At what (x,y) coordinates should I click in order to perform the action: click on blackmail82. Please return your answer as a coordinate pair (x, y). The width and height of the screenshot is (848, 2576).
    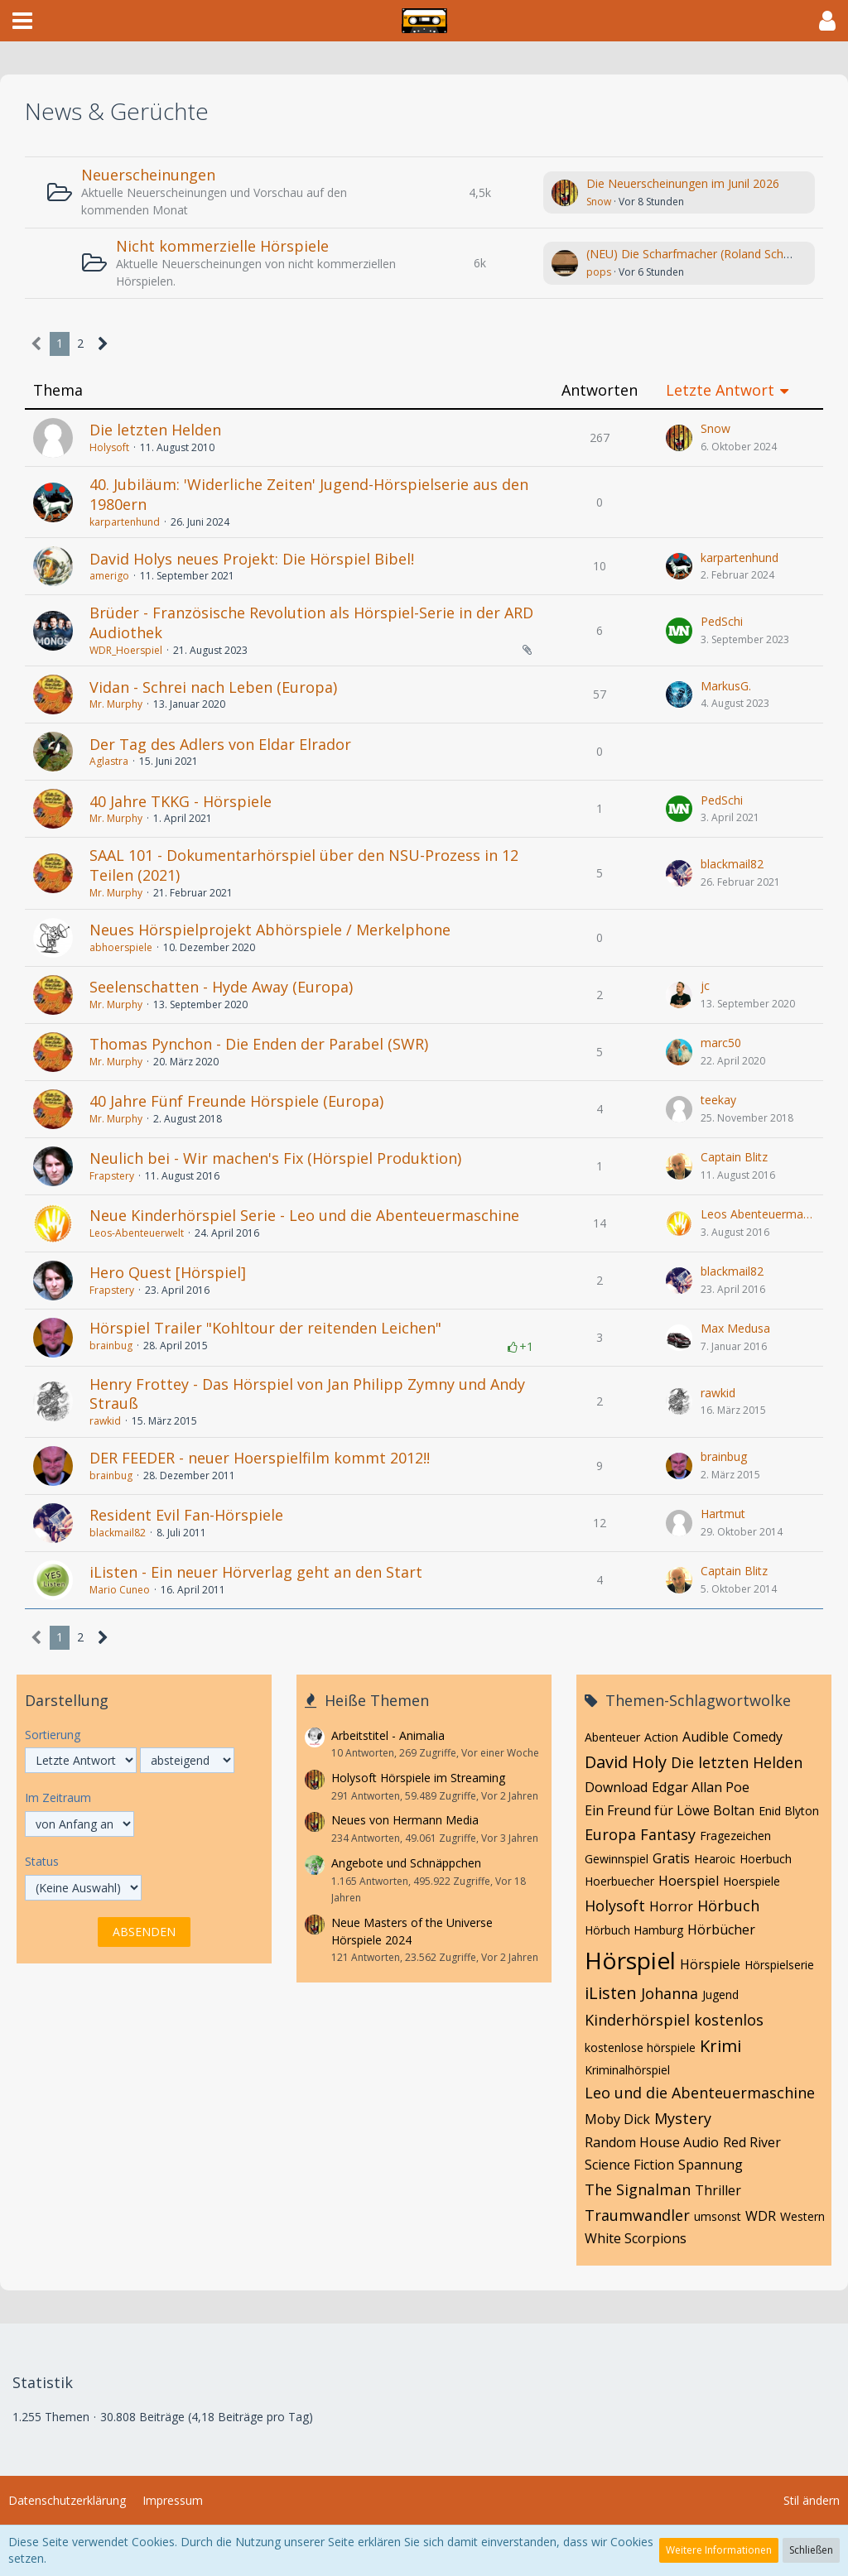
    Looking at the image, I should click on (732, 864).